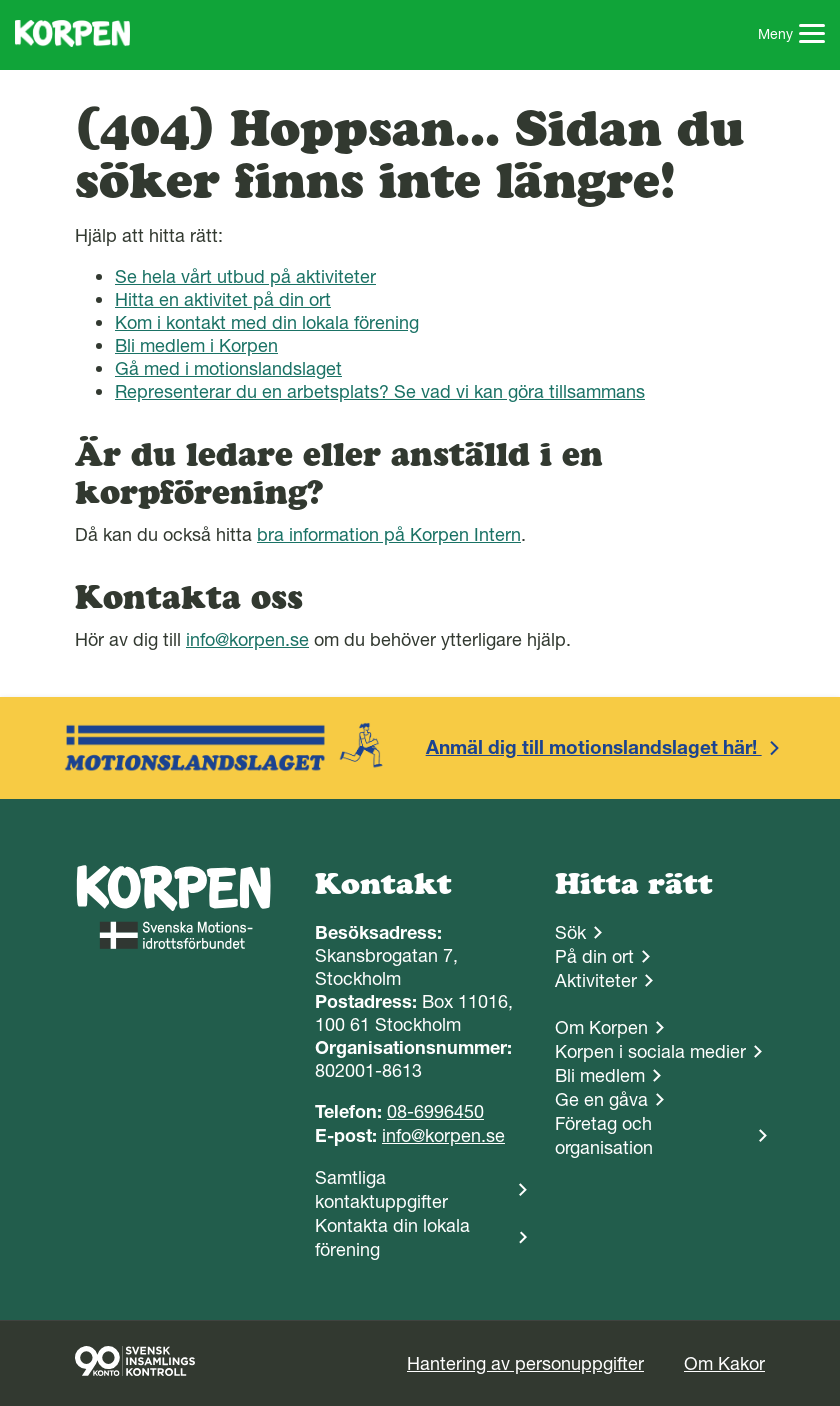  What do you see at coordinates (525, 1363) in the screenshot?
I see `Hantering av personuppgifter` at bounding box center [525, 1363].